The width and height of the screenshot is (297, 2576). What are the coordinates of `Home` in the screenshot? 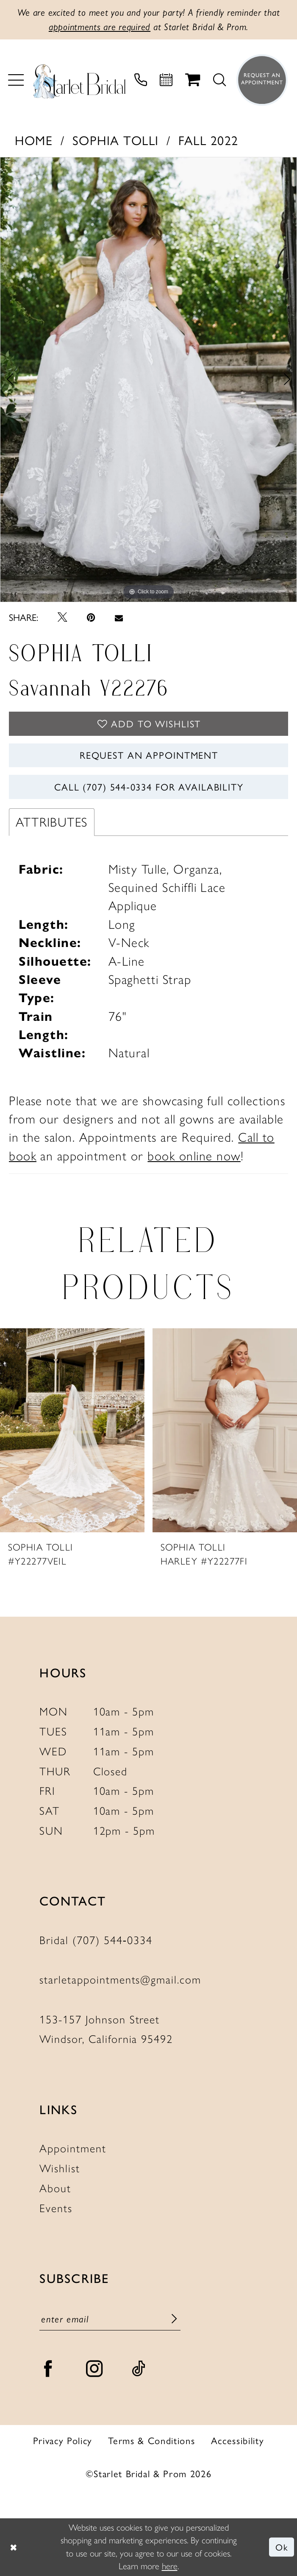 It's located at (34, 140).